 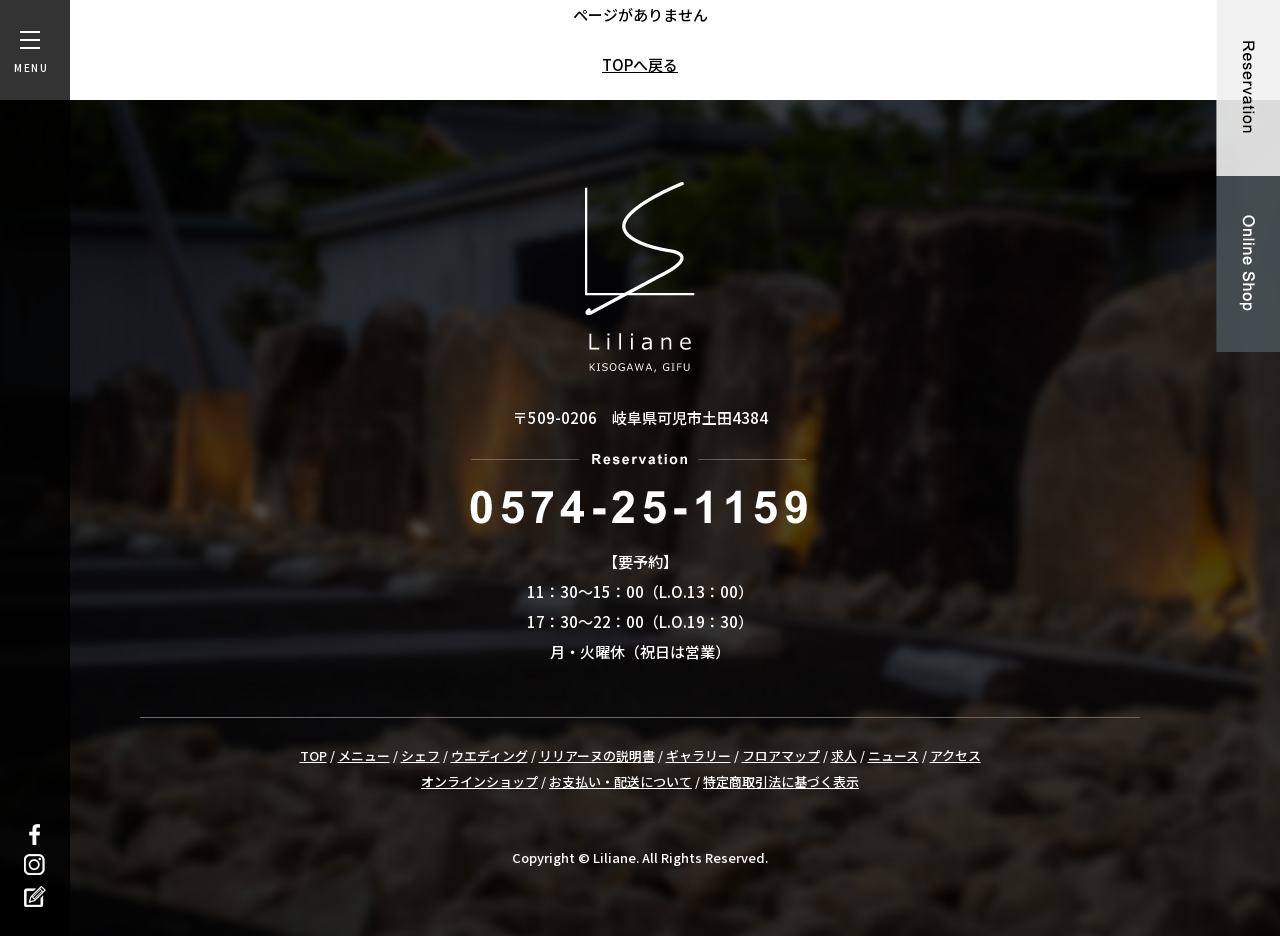 What do you see at coordinates (489, 755) in the screenshot?
I see `ウエディング` at bounding box center [489, 755].